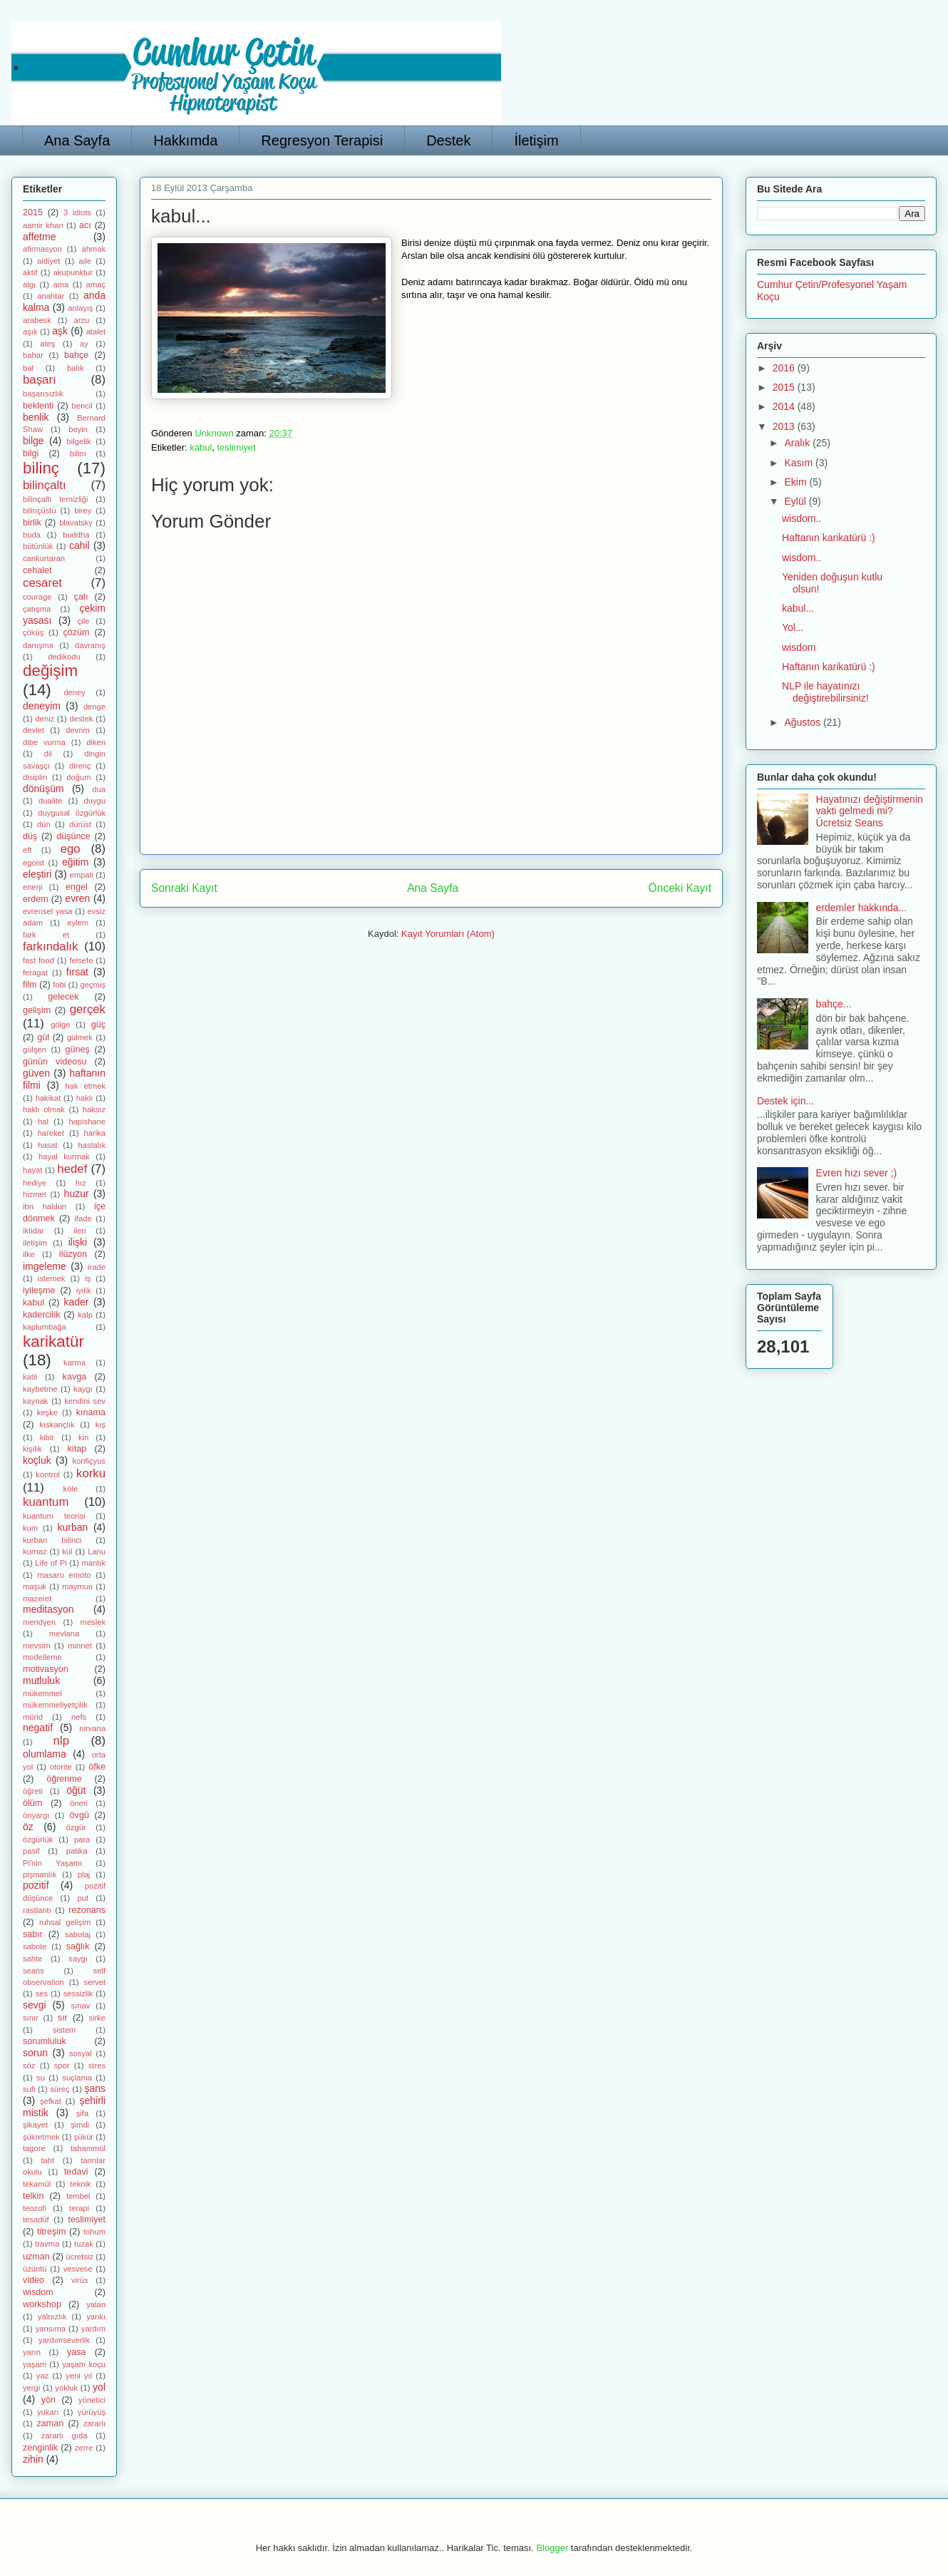  I want to click on kül, so click(67, 1551).